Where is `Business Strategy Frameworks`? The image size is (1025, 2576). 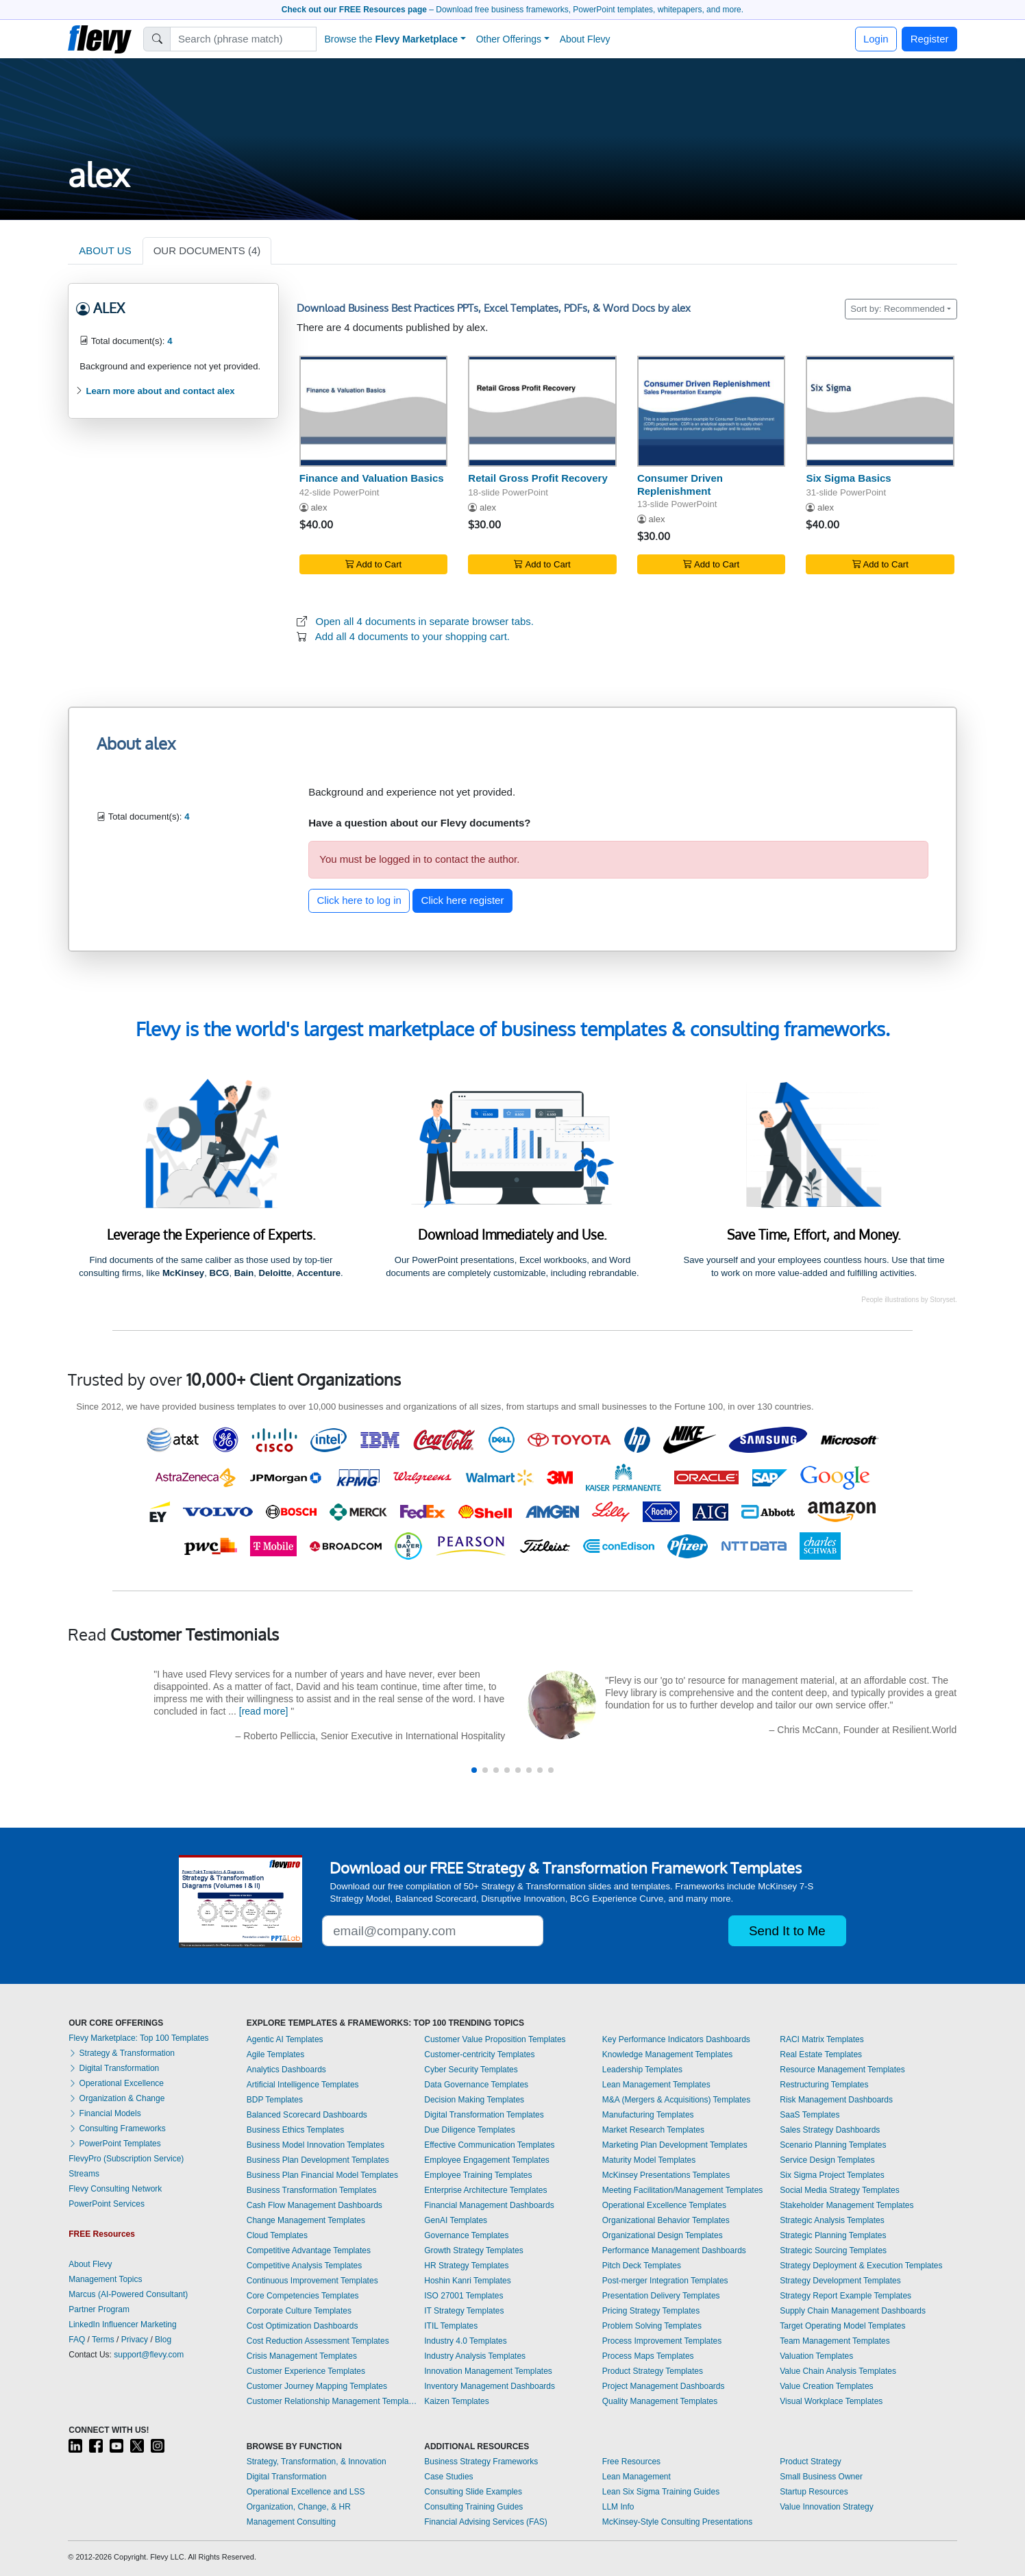
Business Strategy Frameworks is located at coordinates (481, 2461).